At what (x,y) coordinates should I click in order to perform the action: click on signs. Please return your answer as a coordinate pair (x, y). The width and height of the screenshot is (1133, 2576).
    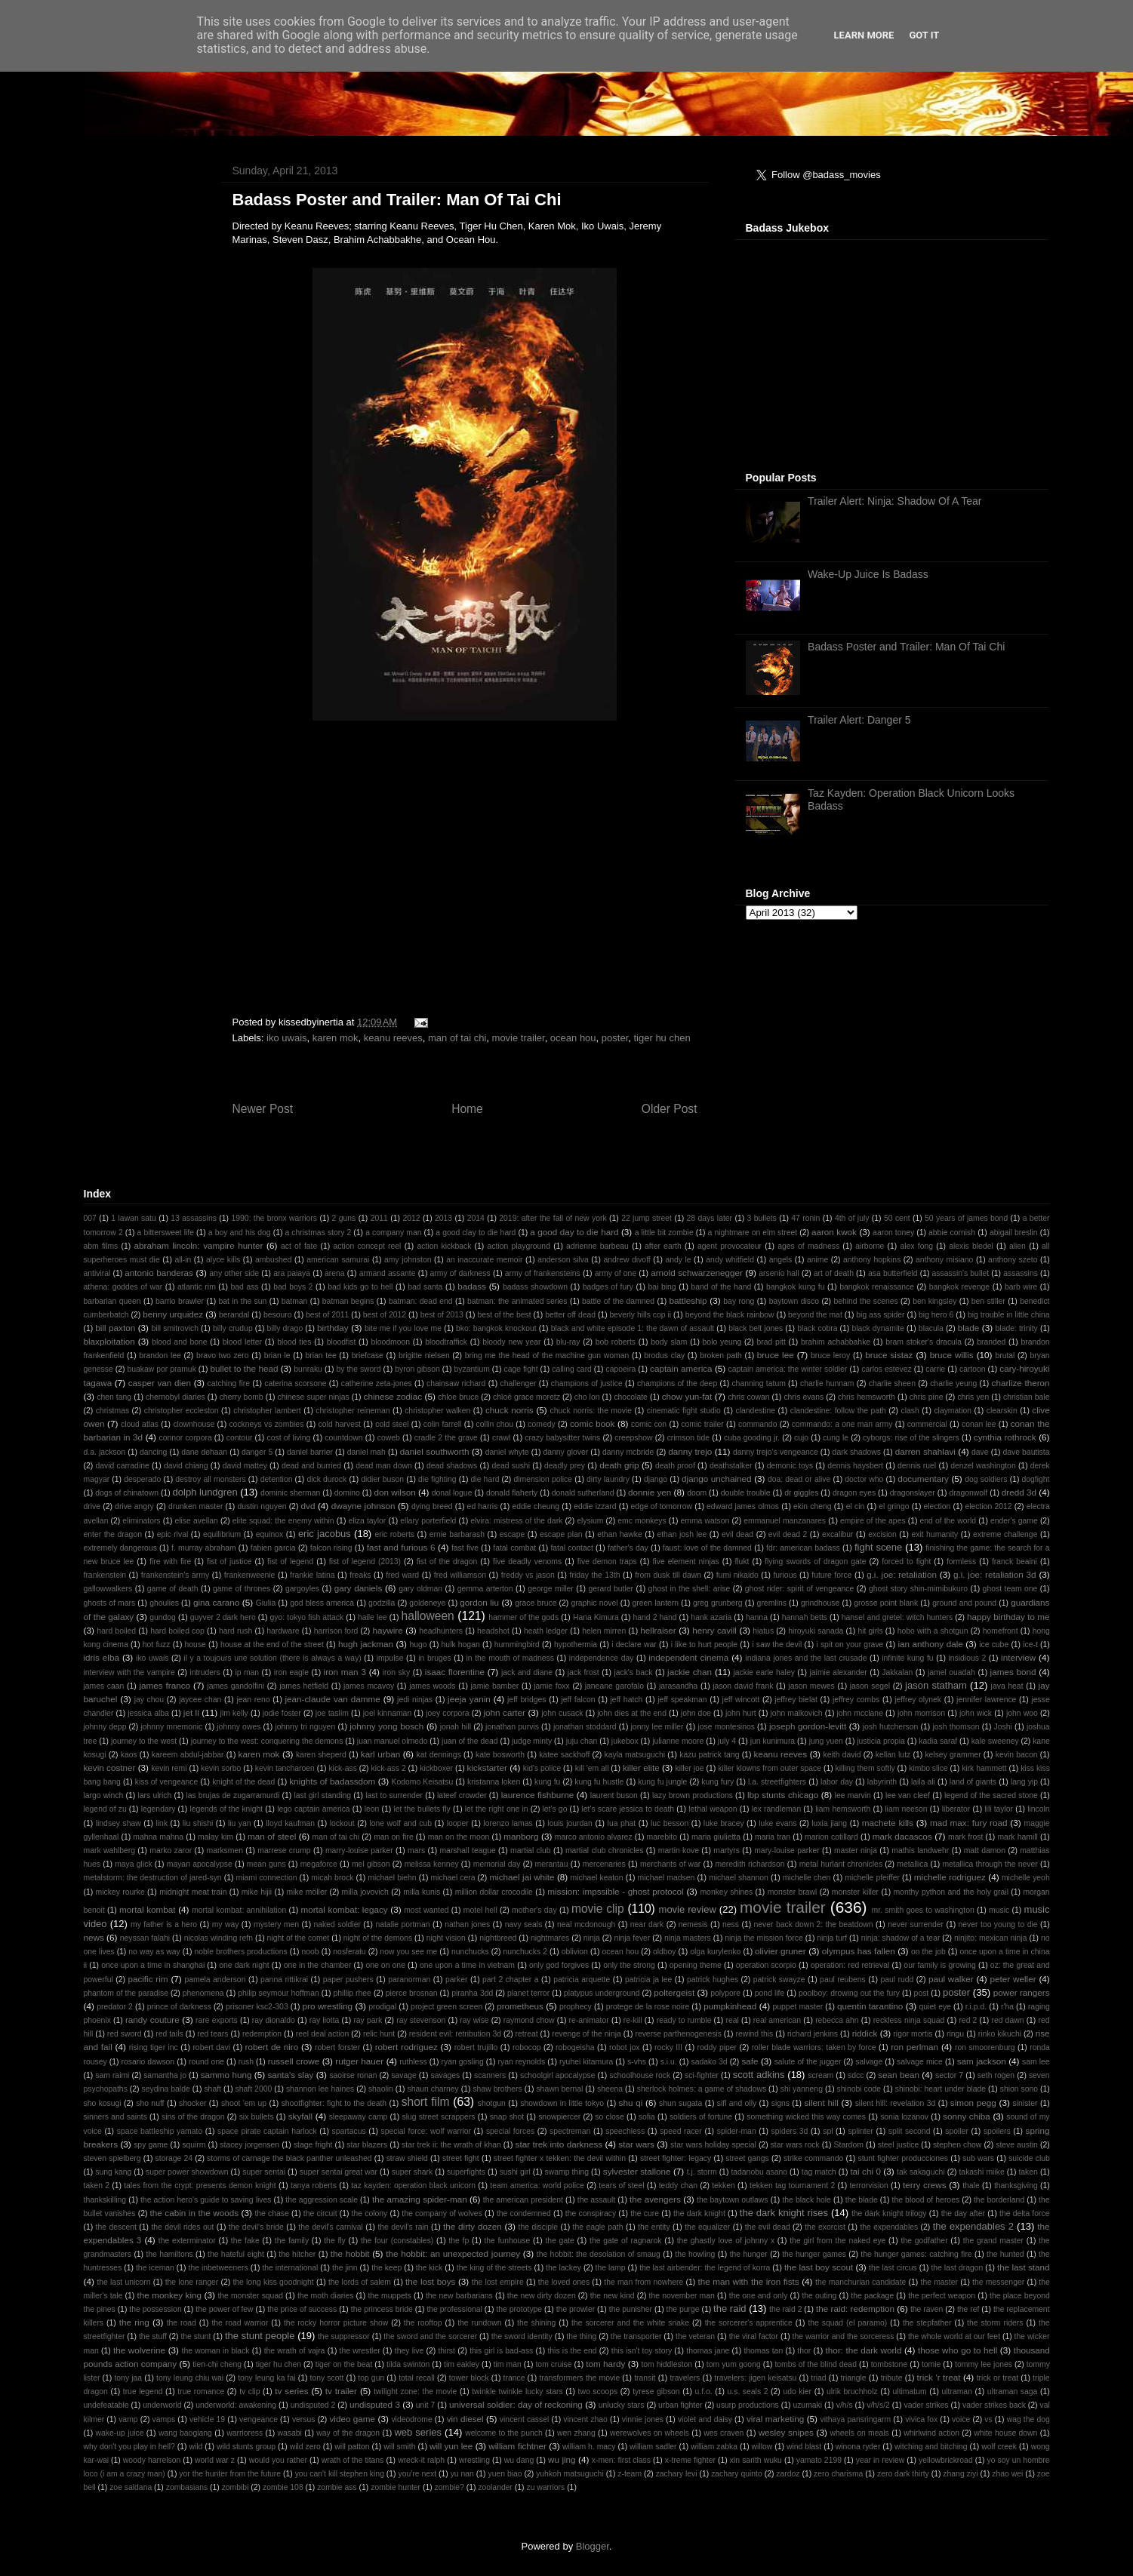
    Looking at the image, I should click on (780, 2103).